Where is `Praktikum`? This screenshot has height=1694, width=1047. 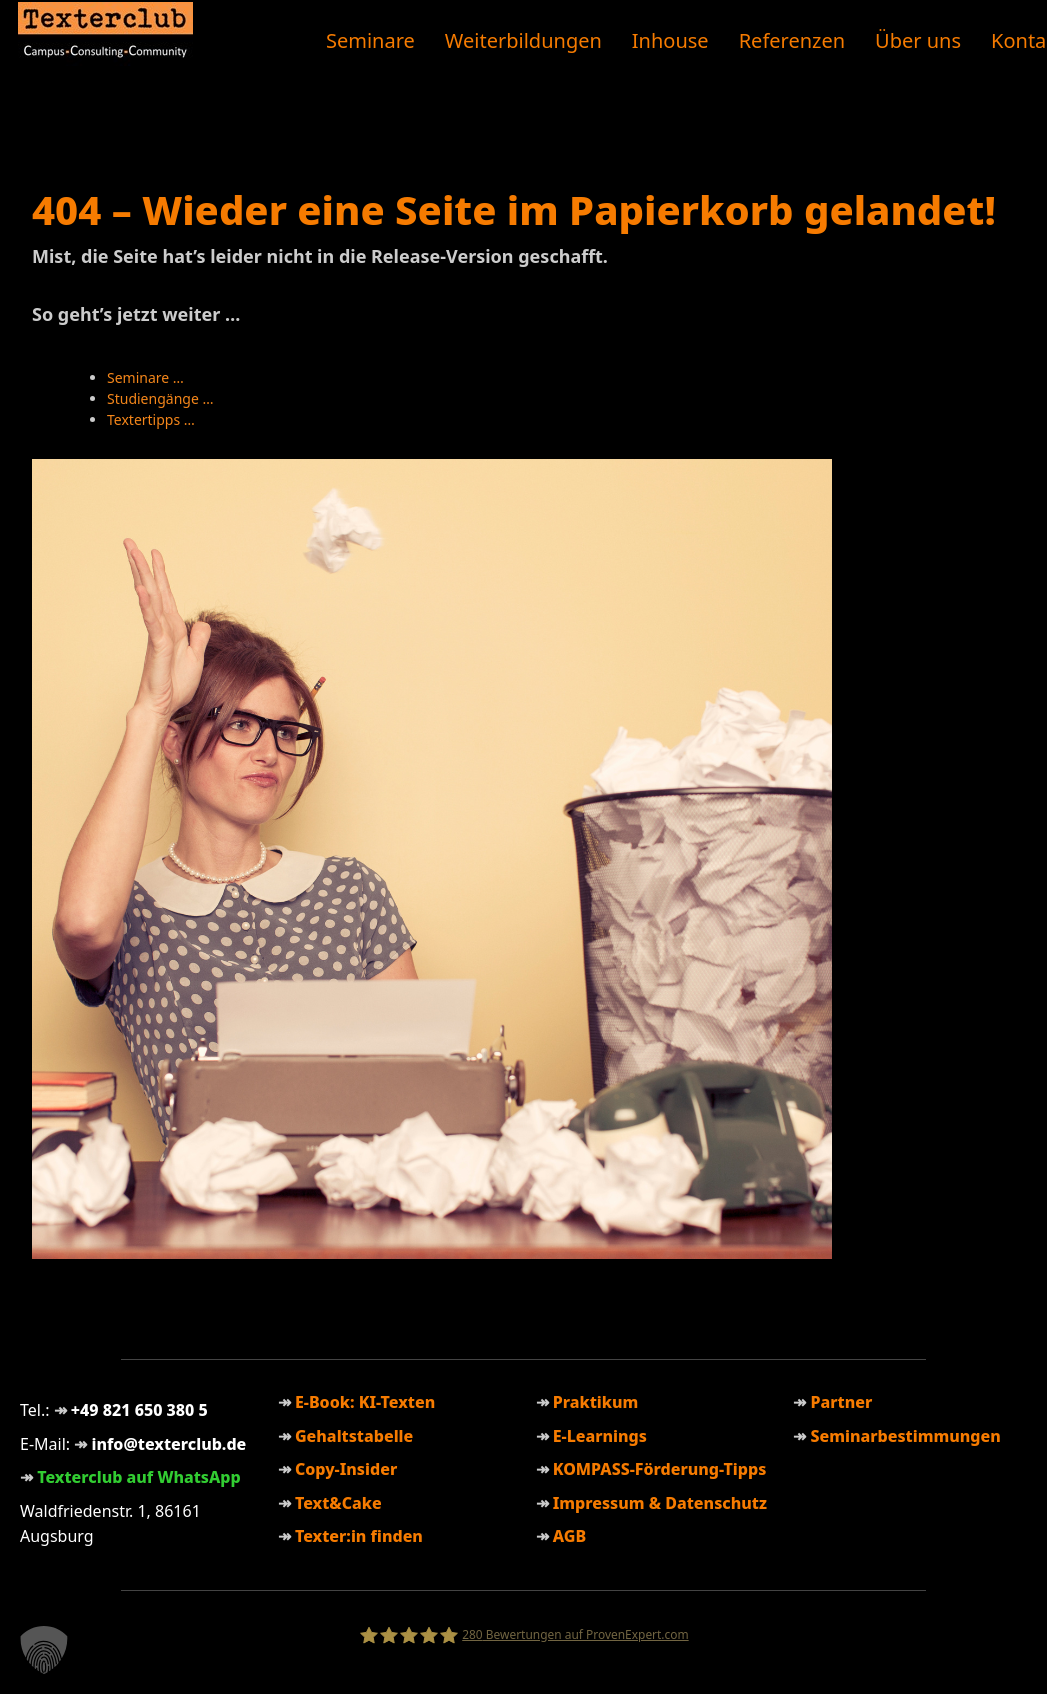
Praktikum is located at coordinates (596, 1402).